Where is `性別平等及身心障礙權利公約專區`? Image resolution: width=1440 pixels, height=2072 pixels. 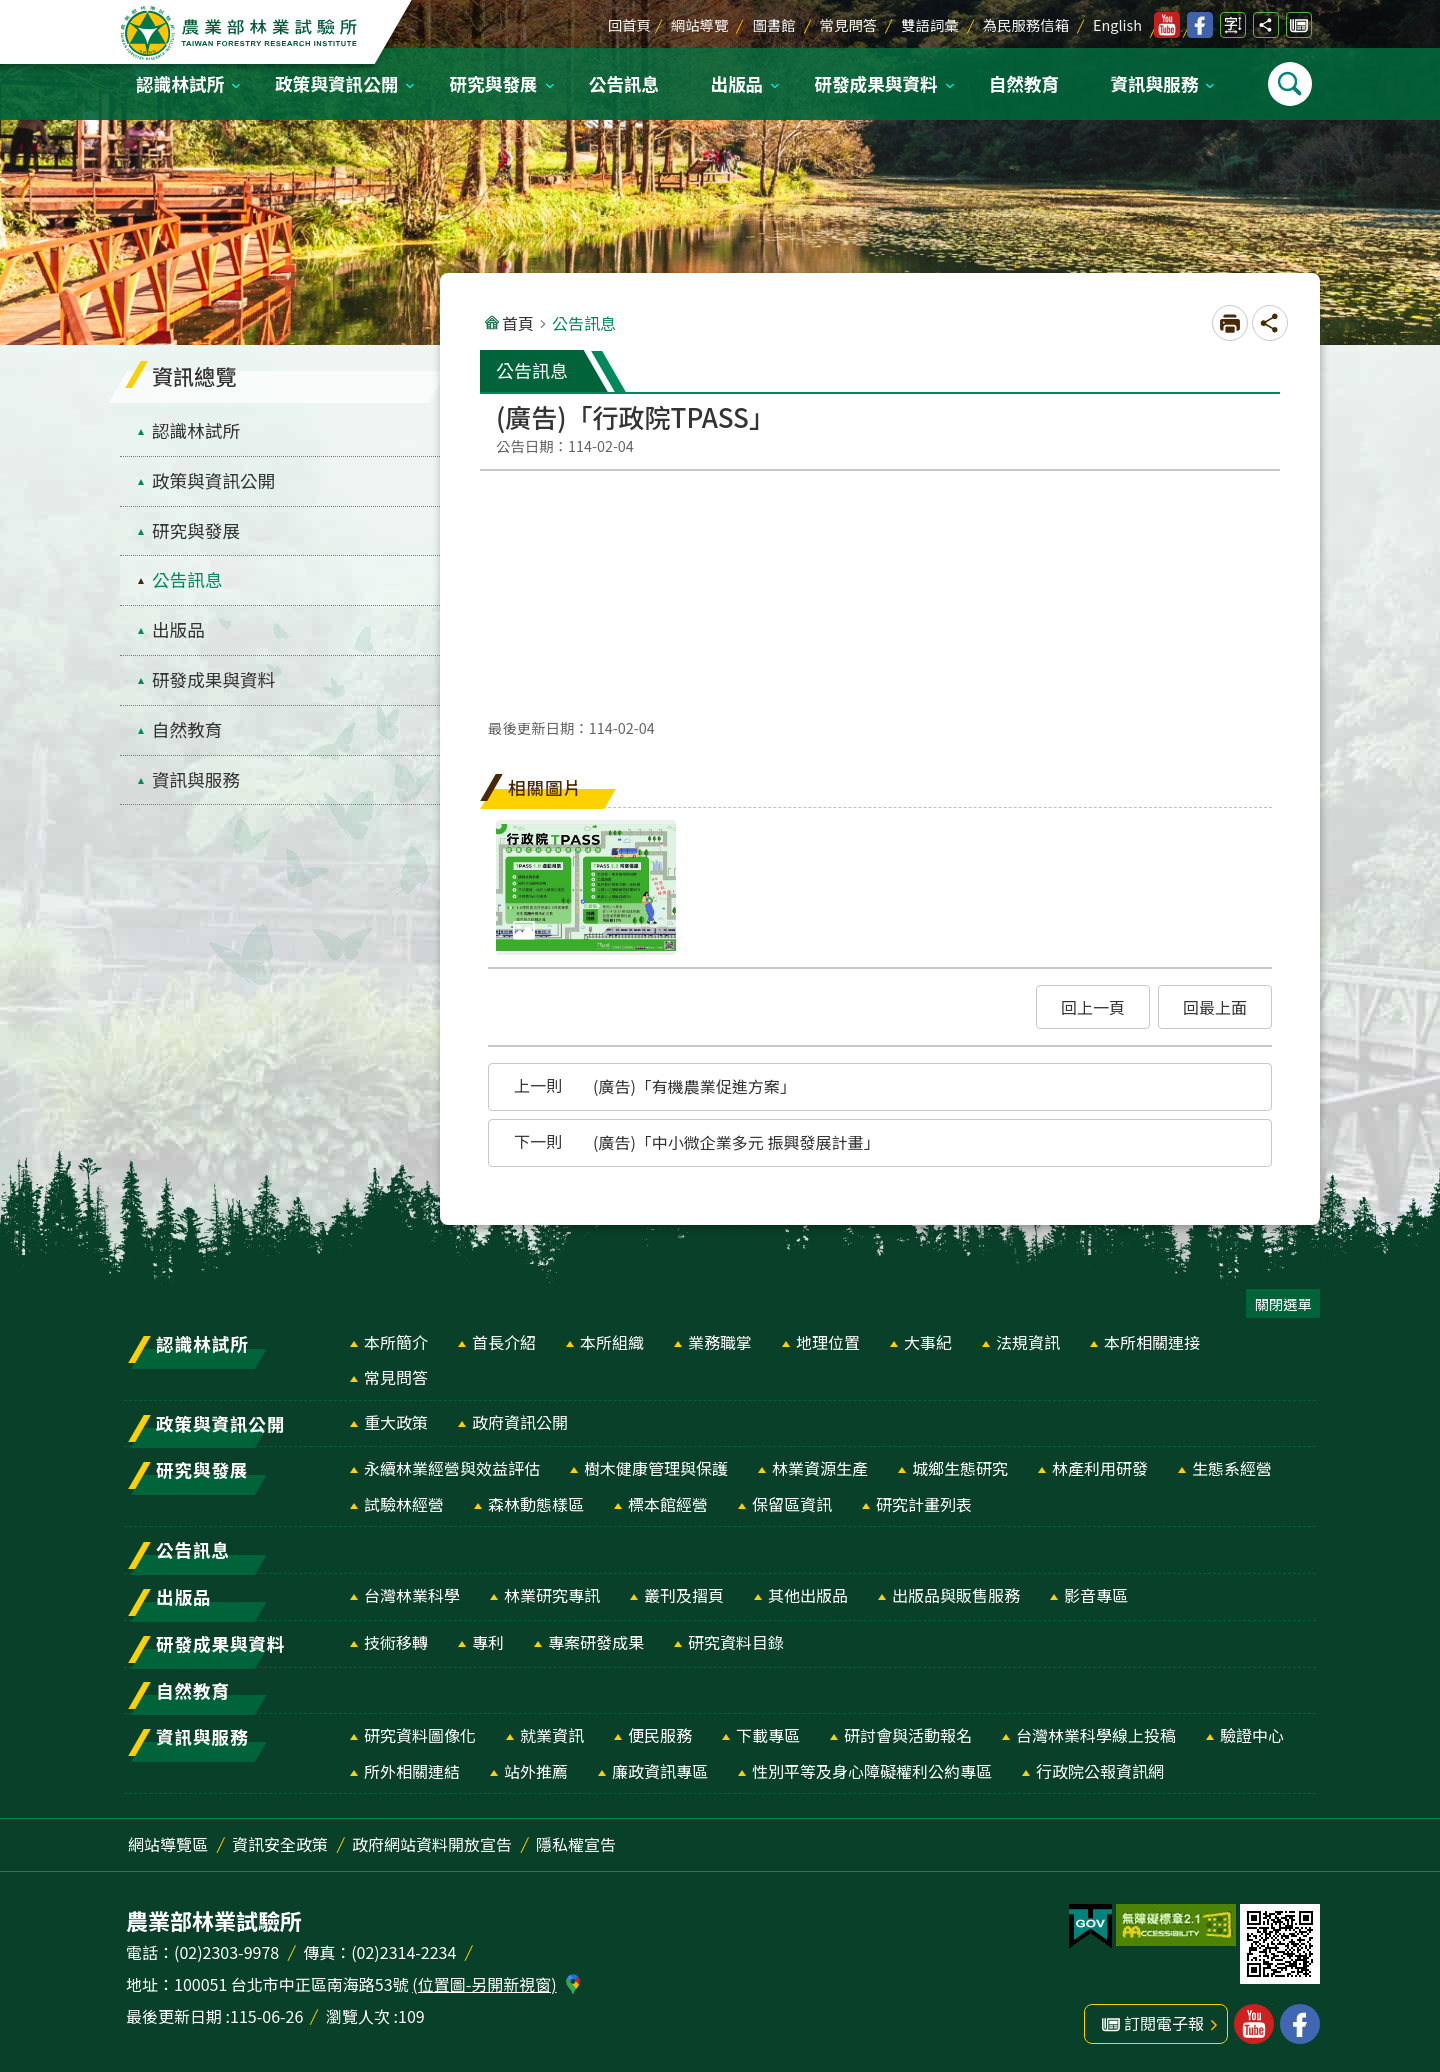
性別平等及身心障礙權利公約專區 is located at coordinates (872, 1771).